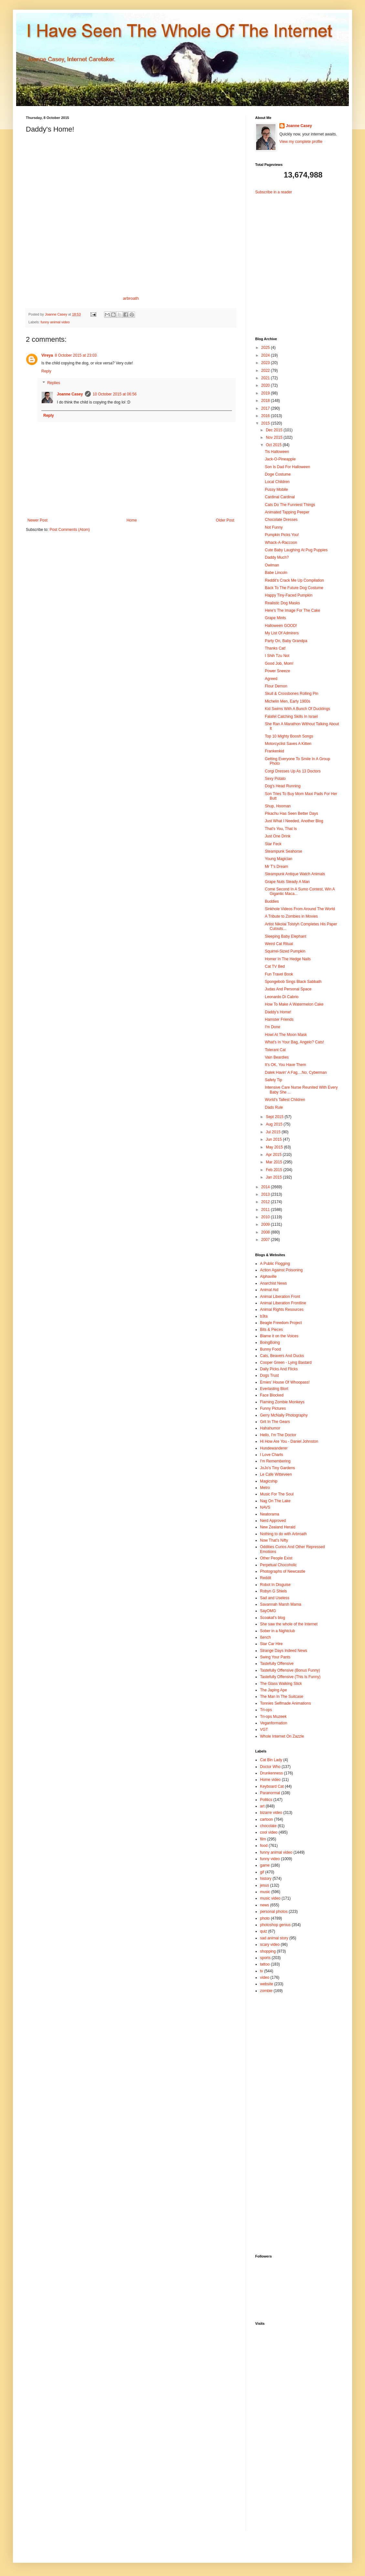 The height and width of the screenshot is (2576, 365). What do you see at coordinates (273, 1448) in the screenshot?
I see `Hundewanderer` at bounding box center [273, 1448].